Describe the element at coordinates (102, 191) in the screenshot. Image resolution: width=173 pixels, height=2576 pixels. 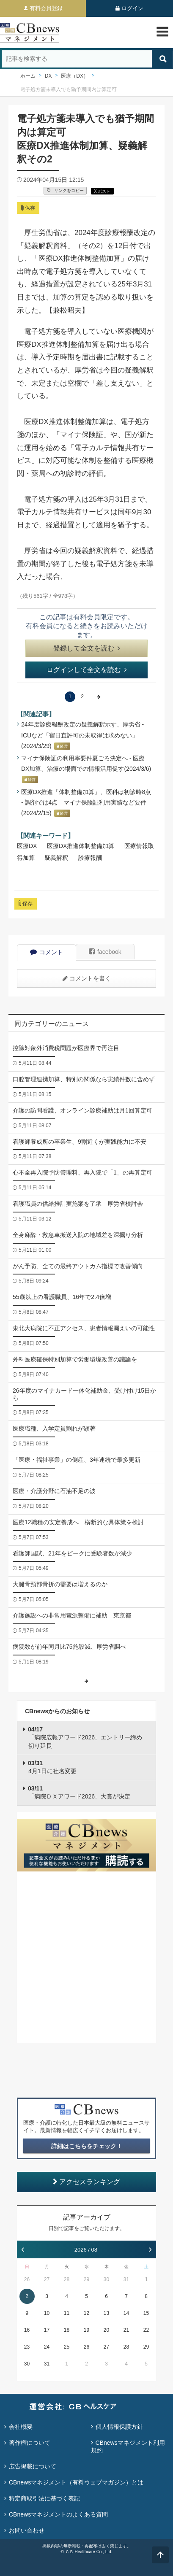
I see `X ポスト` at that location.